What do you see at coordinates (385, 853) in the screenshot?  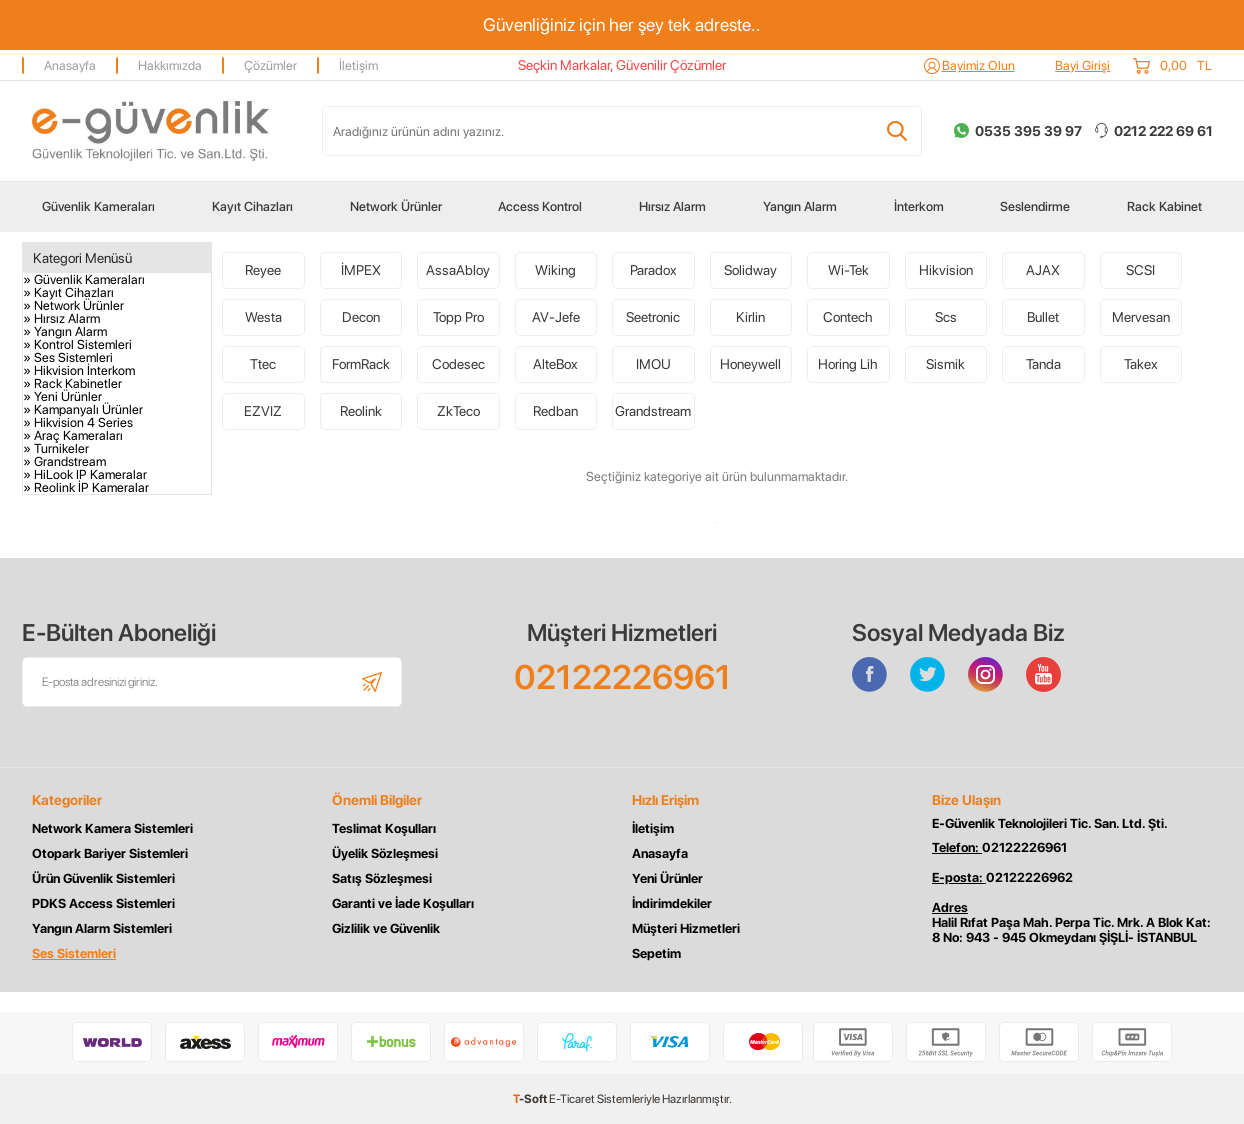 I see `Üyelik Sözleşmesi` at bounding box center [385, 853].